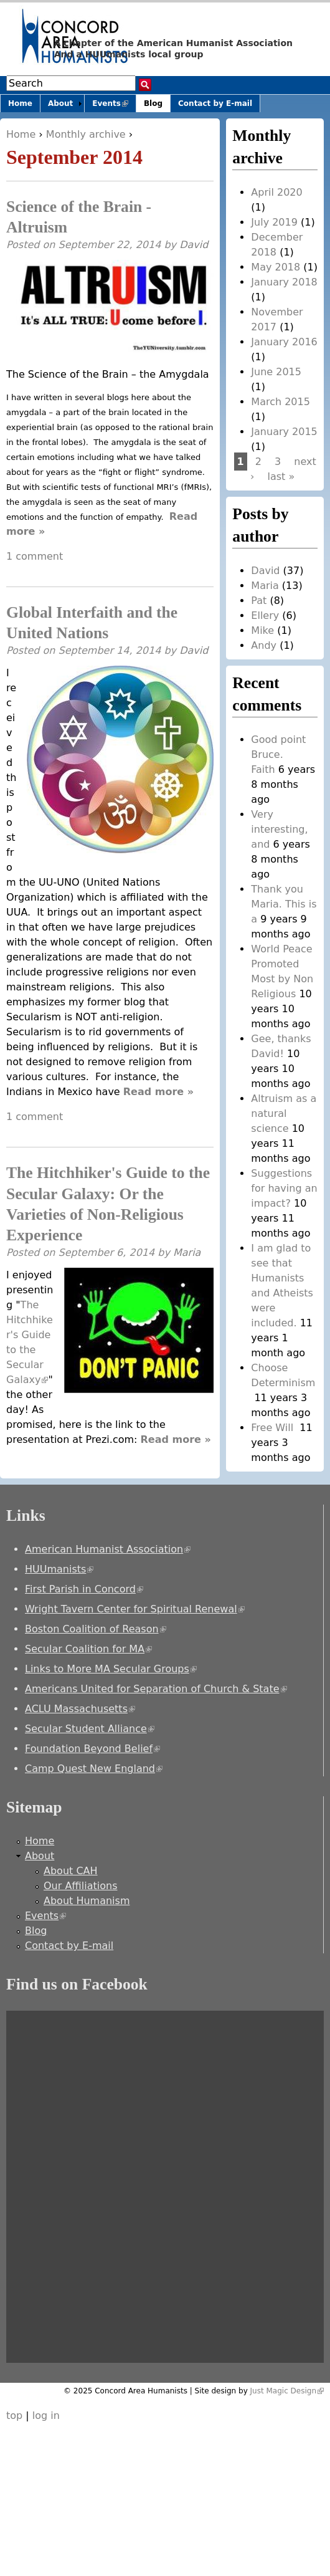 The height and width of the screenshot is (2576, 330). I want to click on Mike, so click(262, 630).